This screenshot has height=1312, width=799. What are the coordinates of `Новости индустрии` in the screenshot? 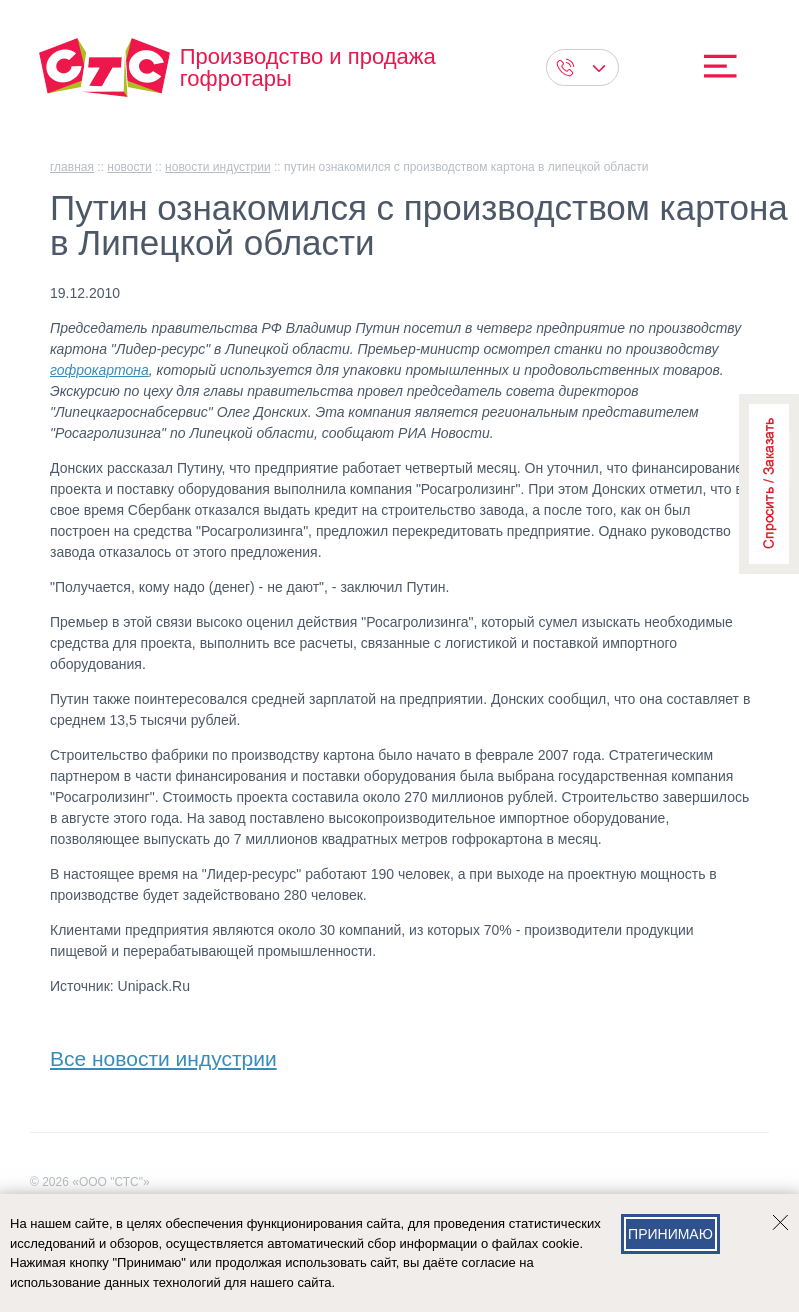 It's located at (218, 167).